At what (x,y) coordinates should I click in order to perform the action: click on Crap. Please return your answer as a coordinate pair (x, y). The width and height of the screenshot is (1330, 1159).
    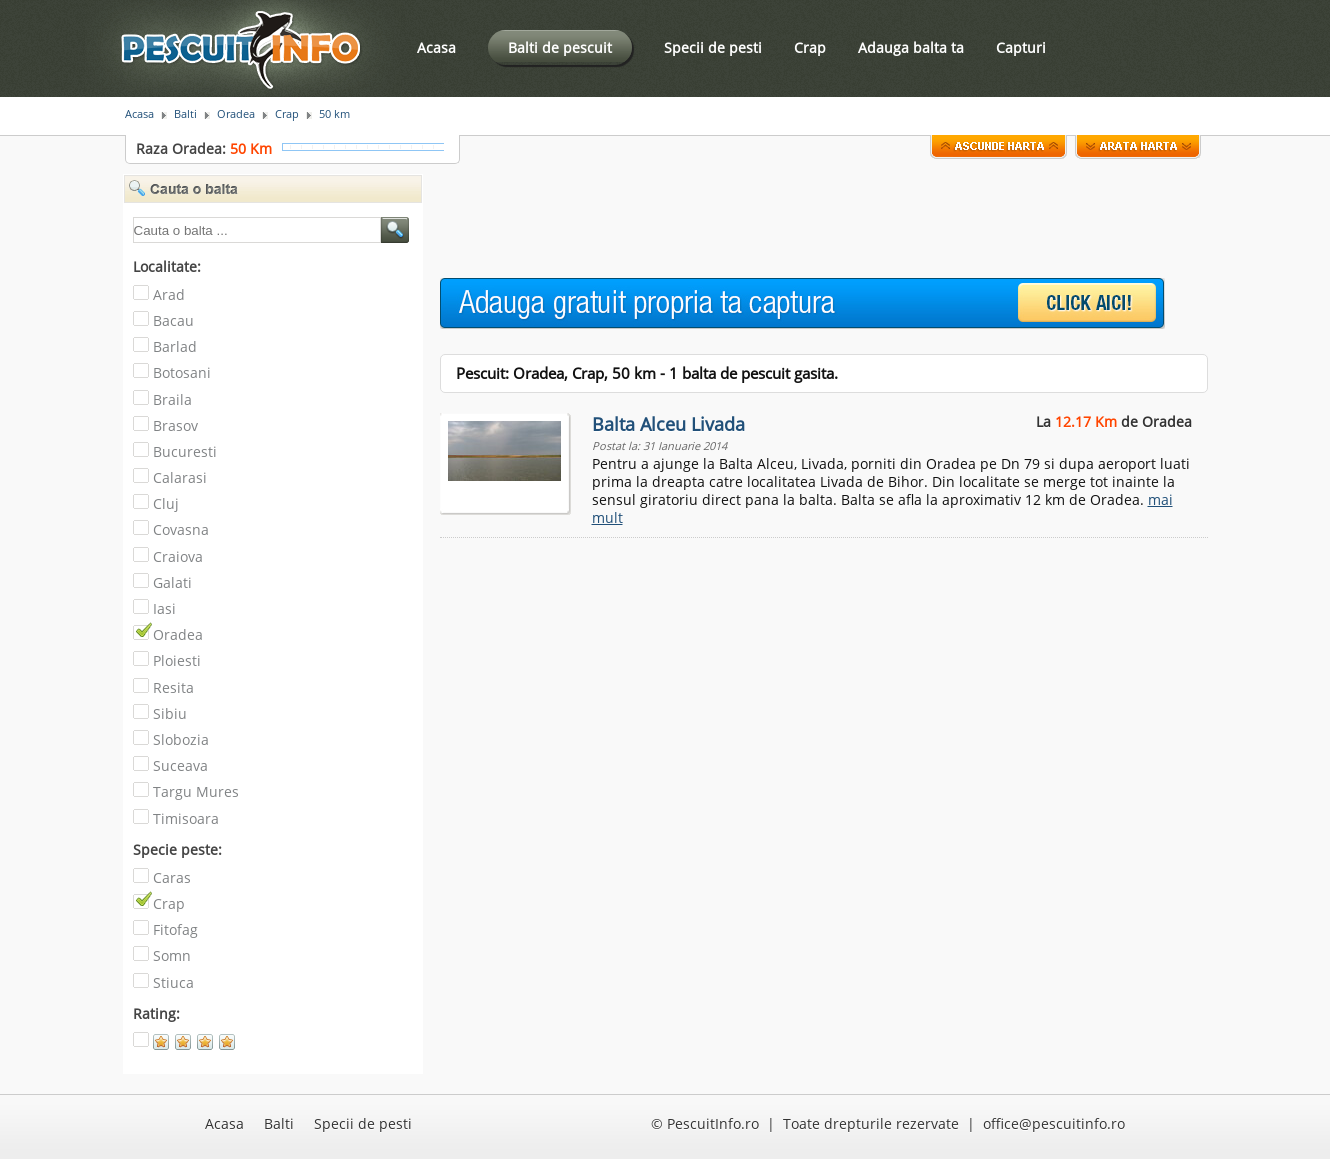
    Looking at the image, I should click on (810, 47).